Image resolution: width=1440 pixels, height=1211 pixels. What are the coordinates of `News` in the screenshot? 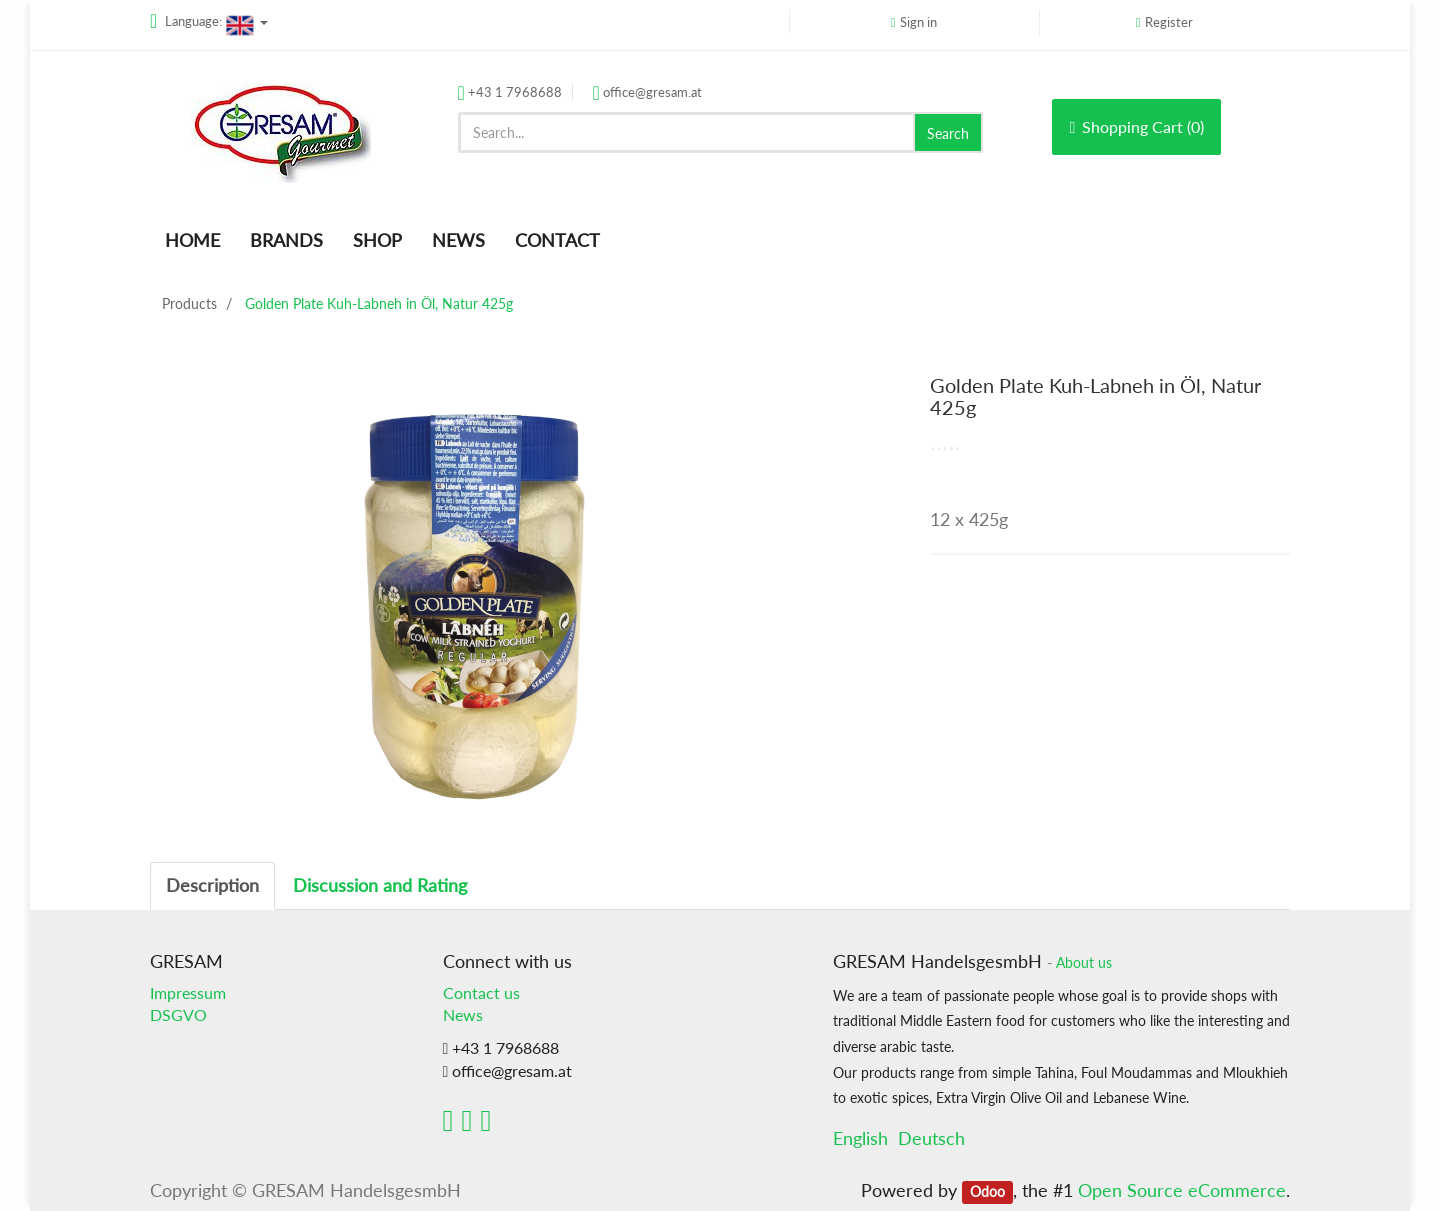 It's located at (463, 1014).